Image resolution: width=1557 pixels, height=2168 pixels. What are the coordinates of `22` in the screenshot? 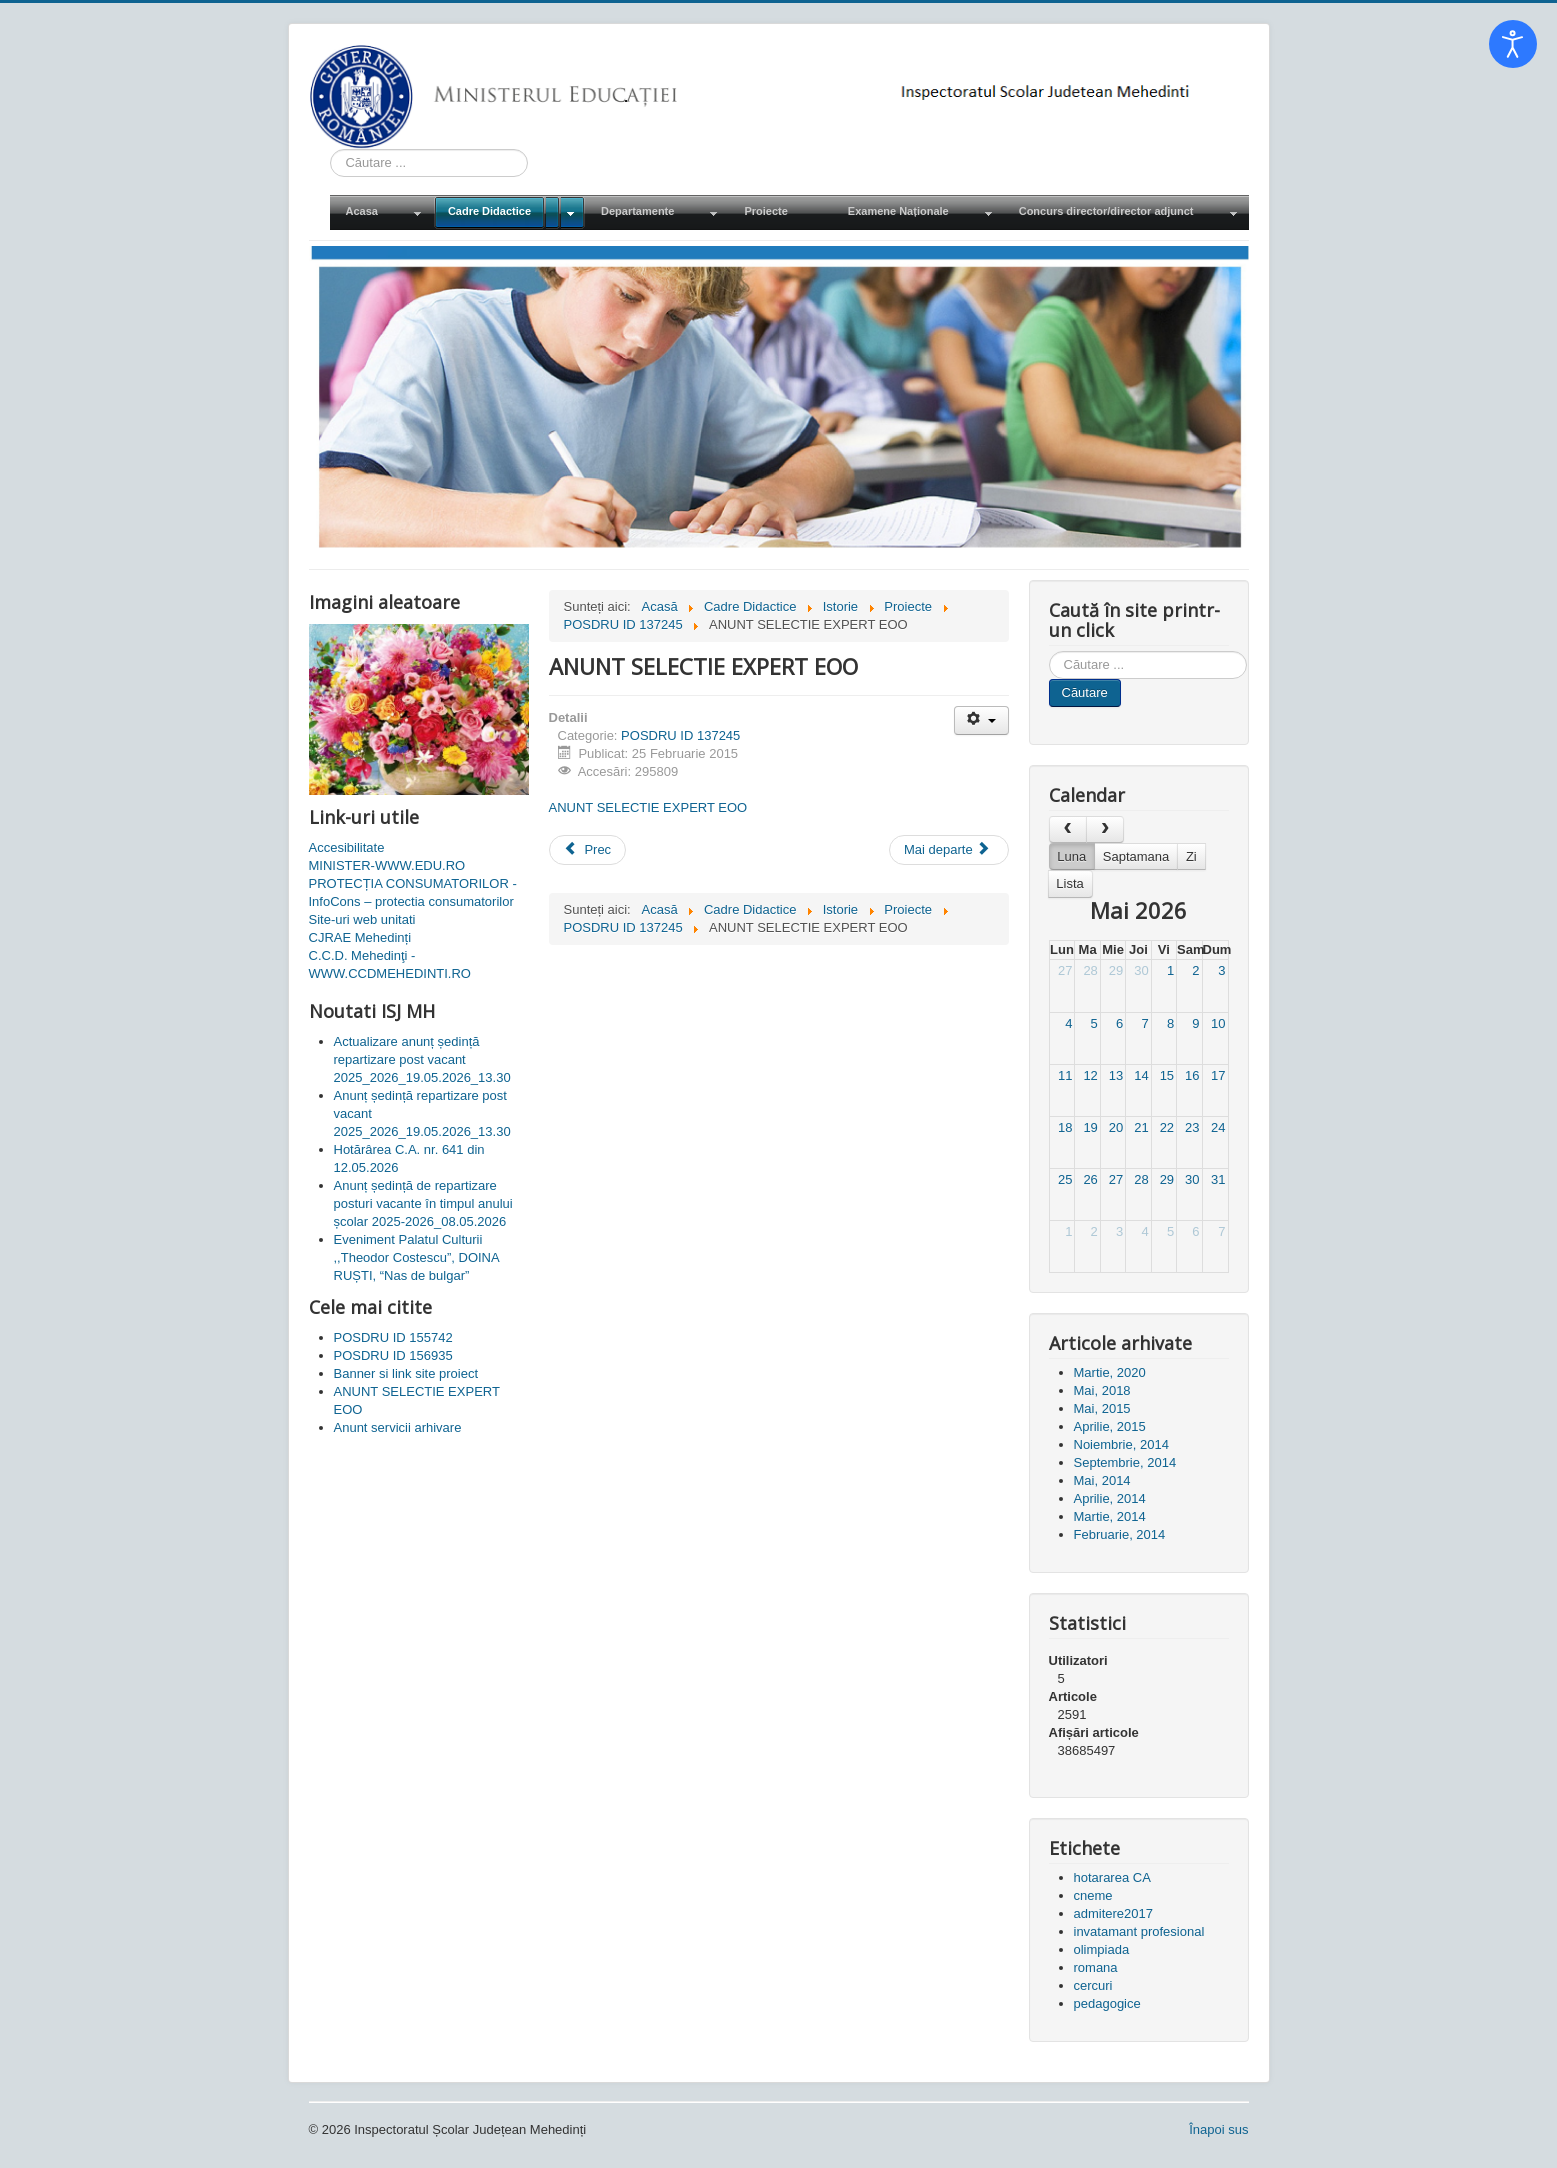 It's located at (1167, 1127).